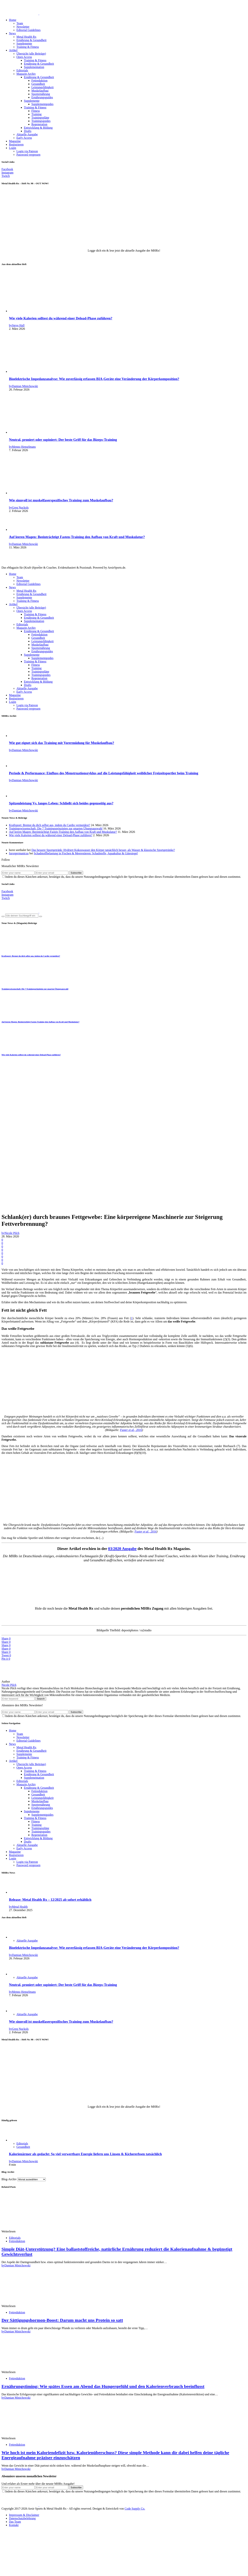 This screenshot has height=2576, width=248. Describe the element at coordinates (31, 40) in the screenshot. I see `Ernährung & Gesundheit` at that location.